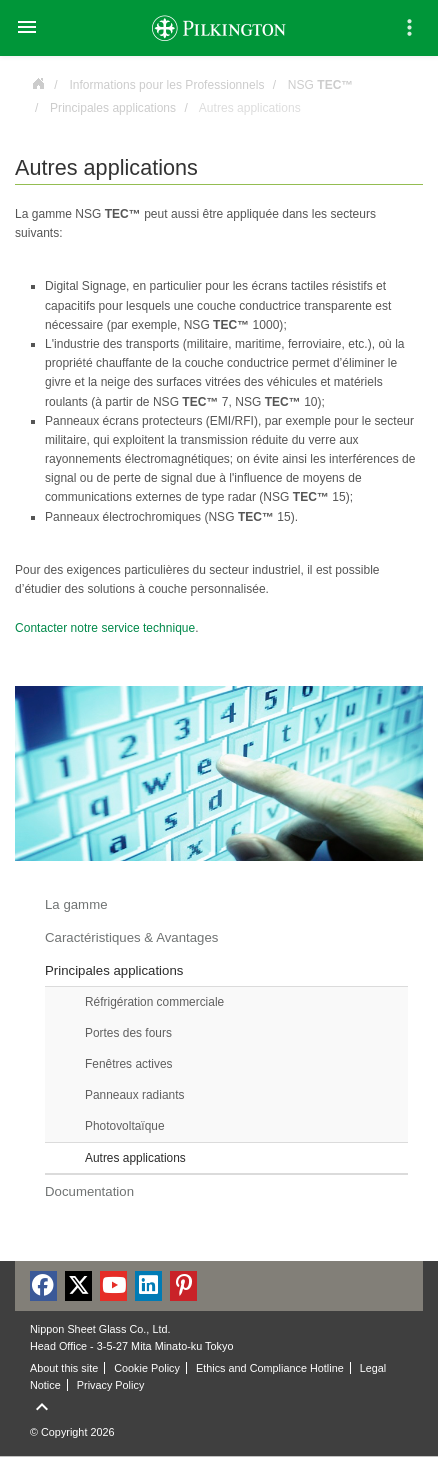 Image resolution: width=438 pixels, height=1457 pixels. Describe the element at coordinates (113, 108) in the screenshot. I see `Principales applications` at that location.